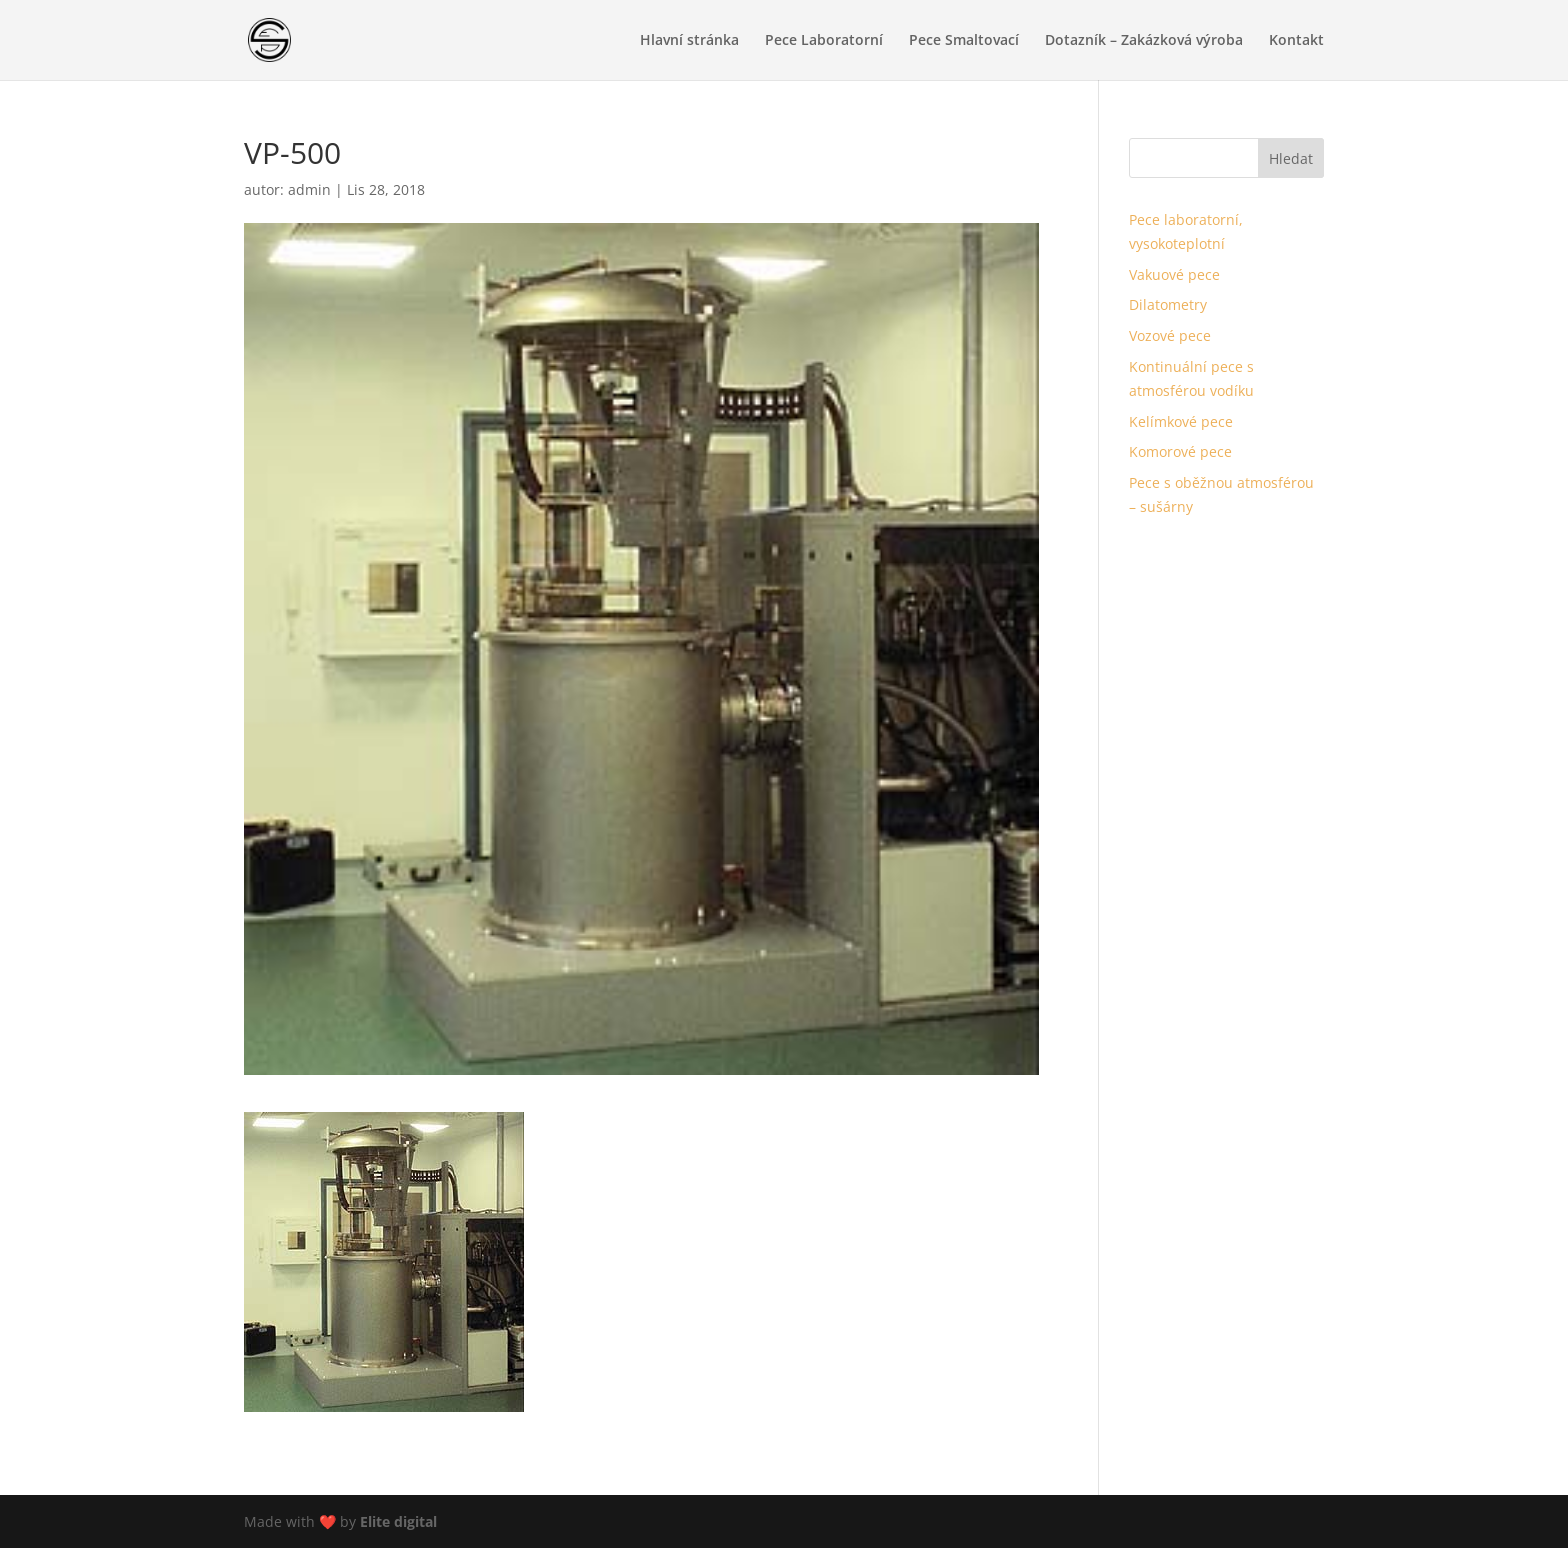  I want to click on Pece Smaltovací, so click(964, 41).